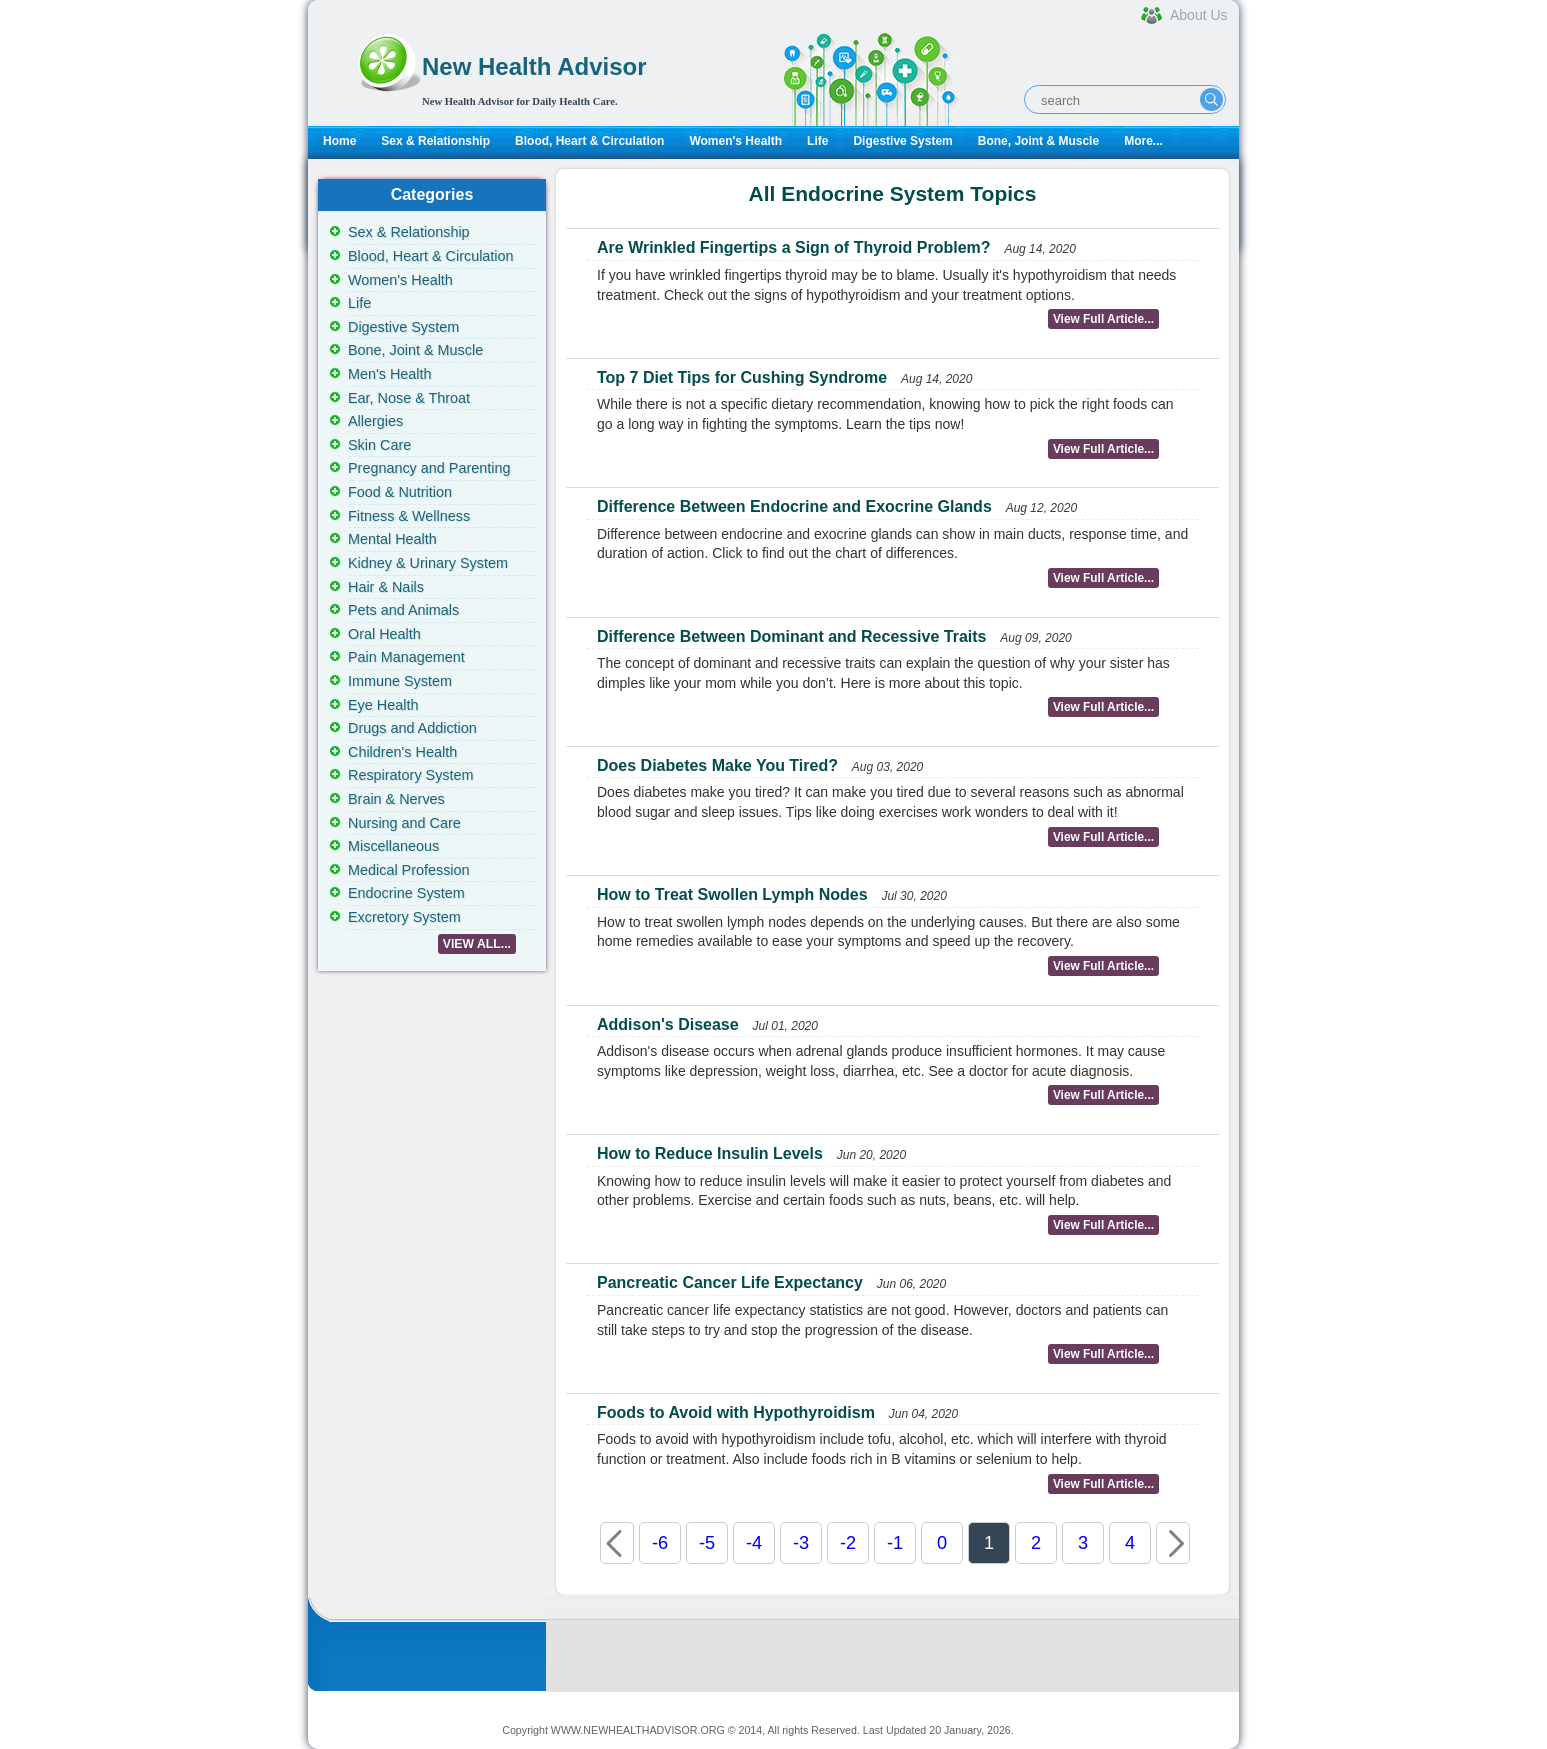 Image resolution: width=1547 pixels, height=1749 pixels. What do you see at coordinates (791, 636) in the screenshot?
I see `Difference Between Dominant and Recessive Traits` at bounding box center [791, 636].